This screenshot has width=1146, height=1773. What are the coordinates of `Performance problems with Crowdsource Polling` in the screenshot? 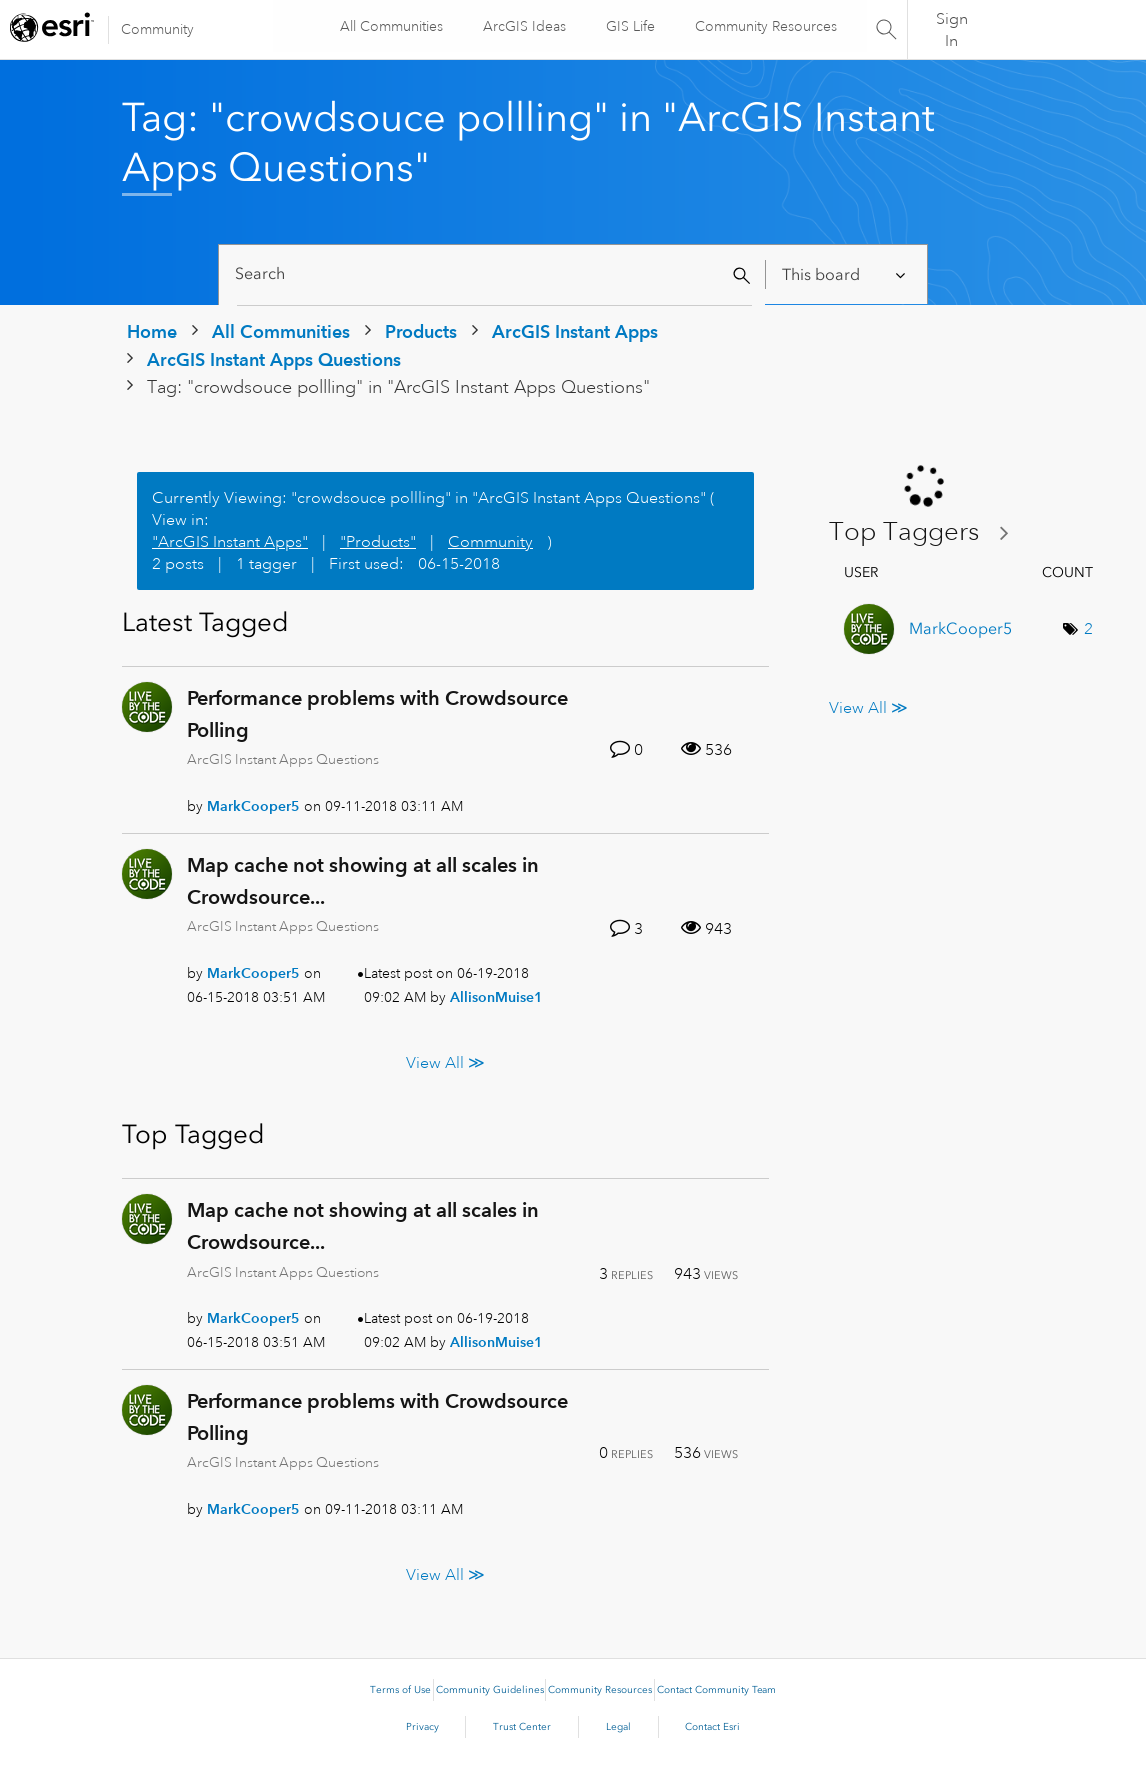 It's located at (377, 714).